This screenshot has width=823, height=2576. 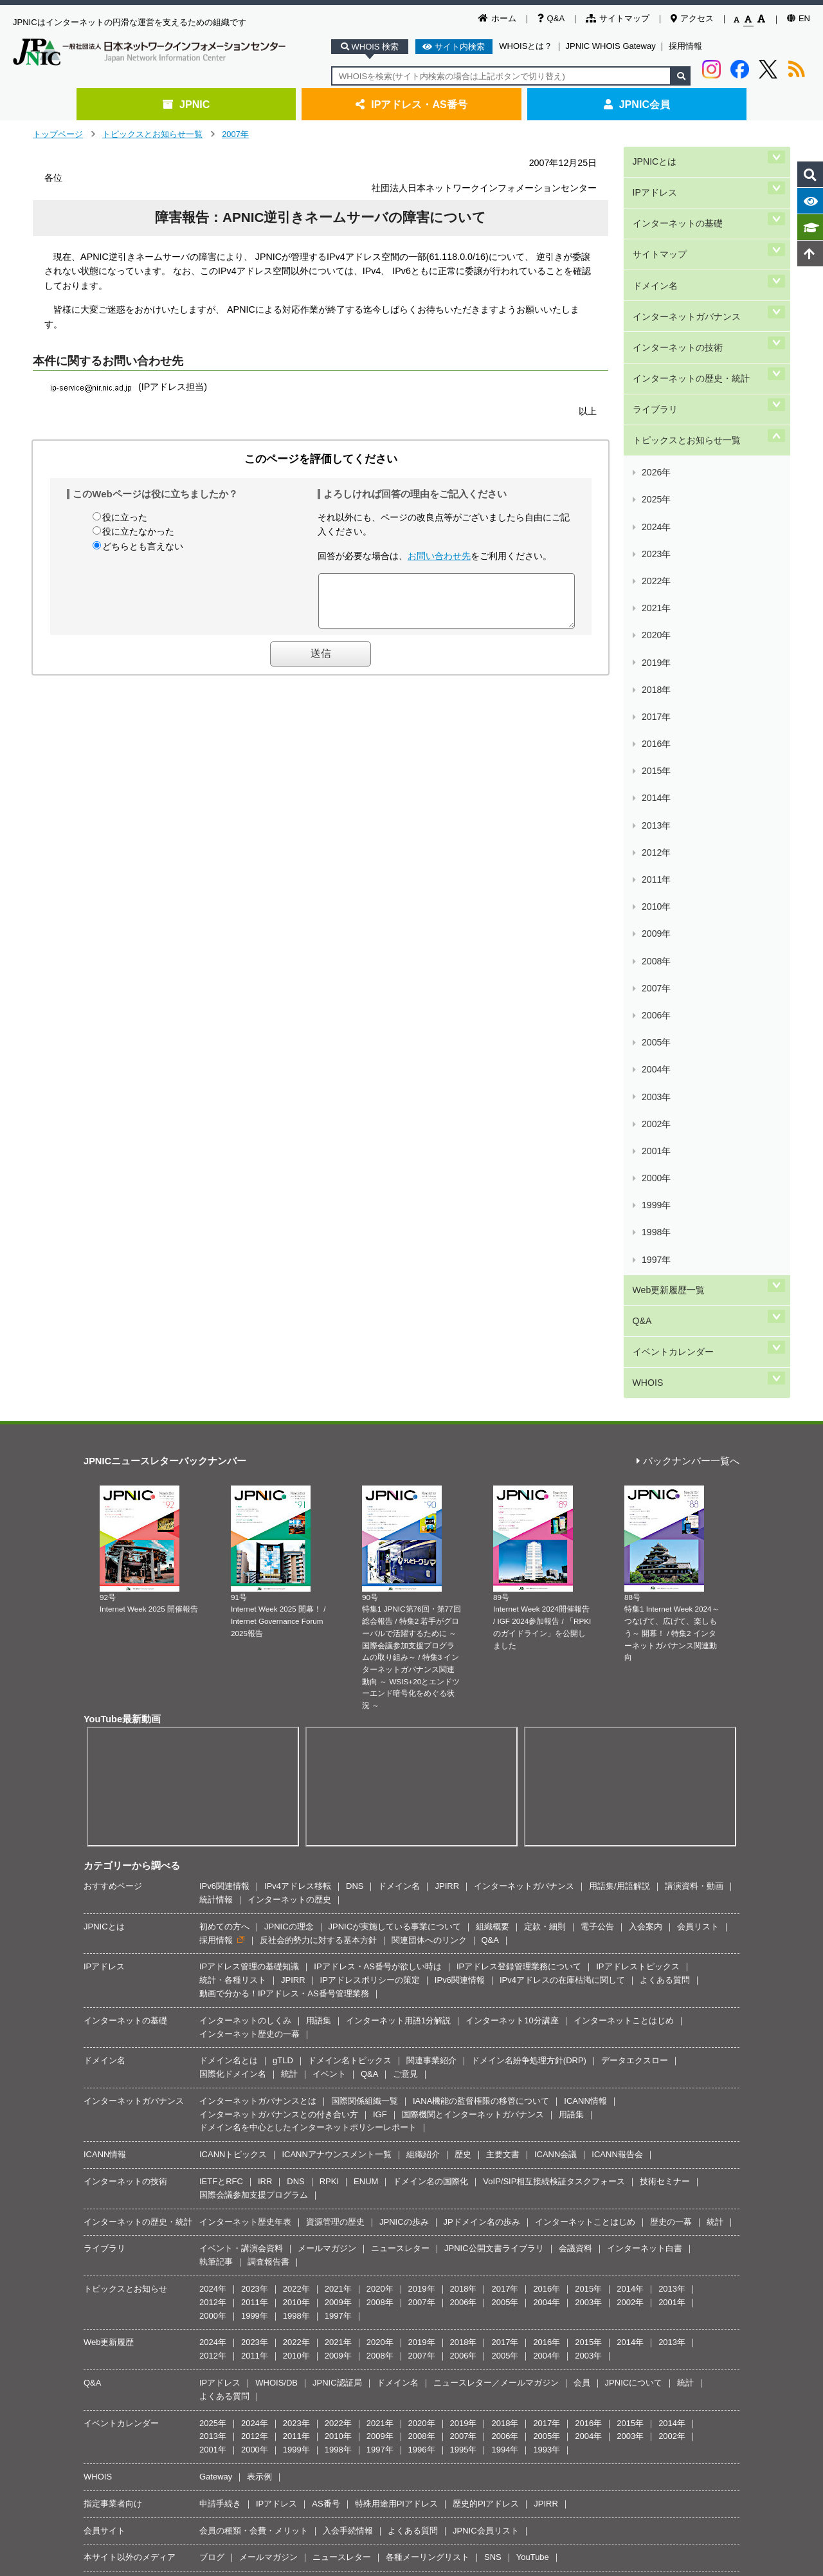 I want to click on 会員の種類・会費・メリット, so click(x=253, y=2042).